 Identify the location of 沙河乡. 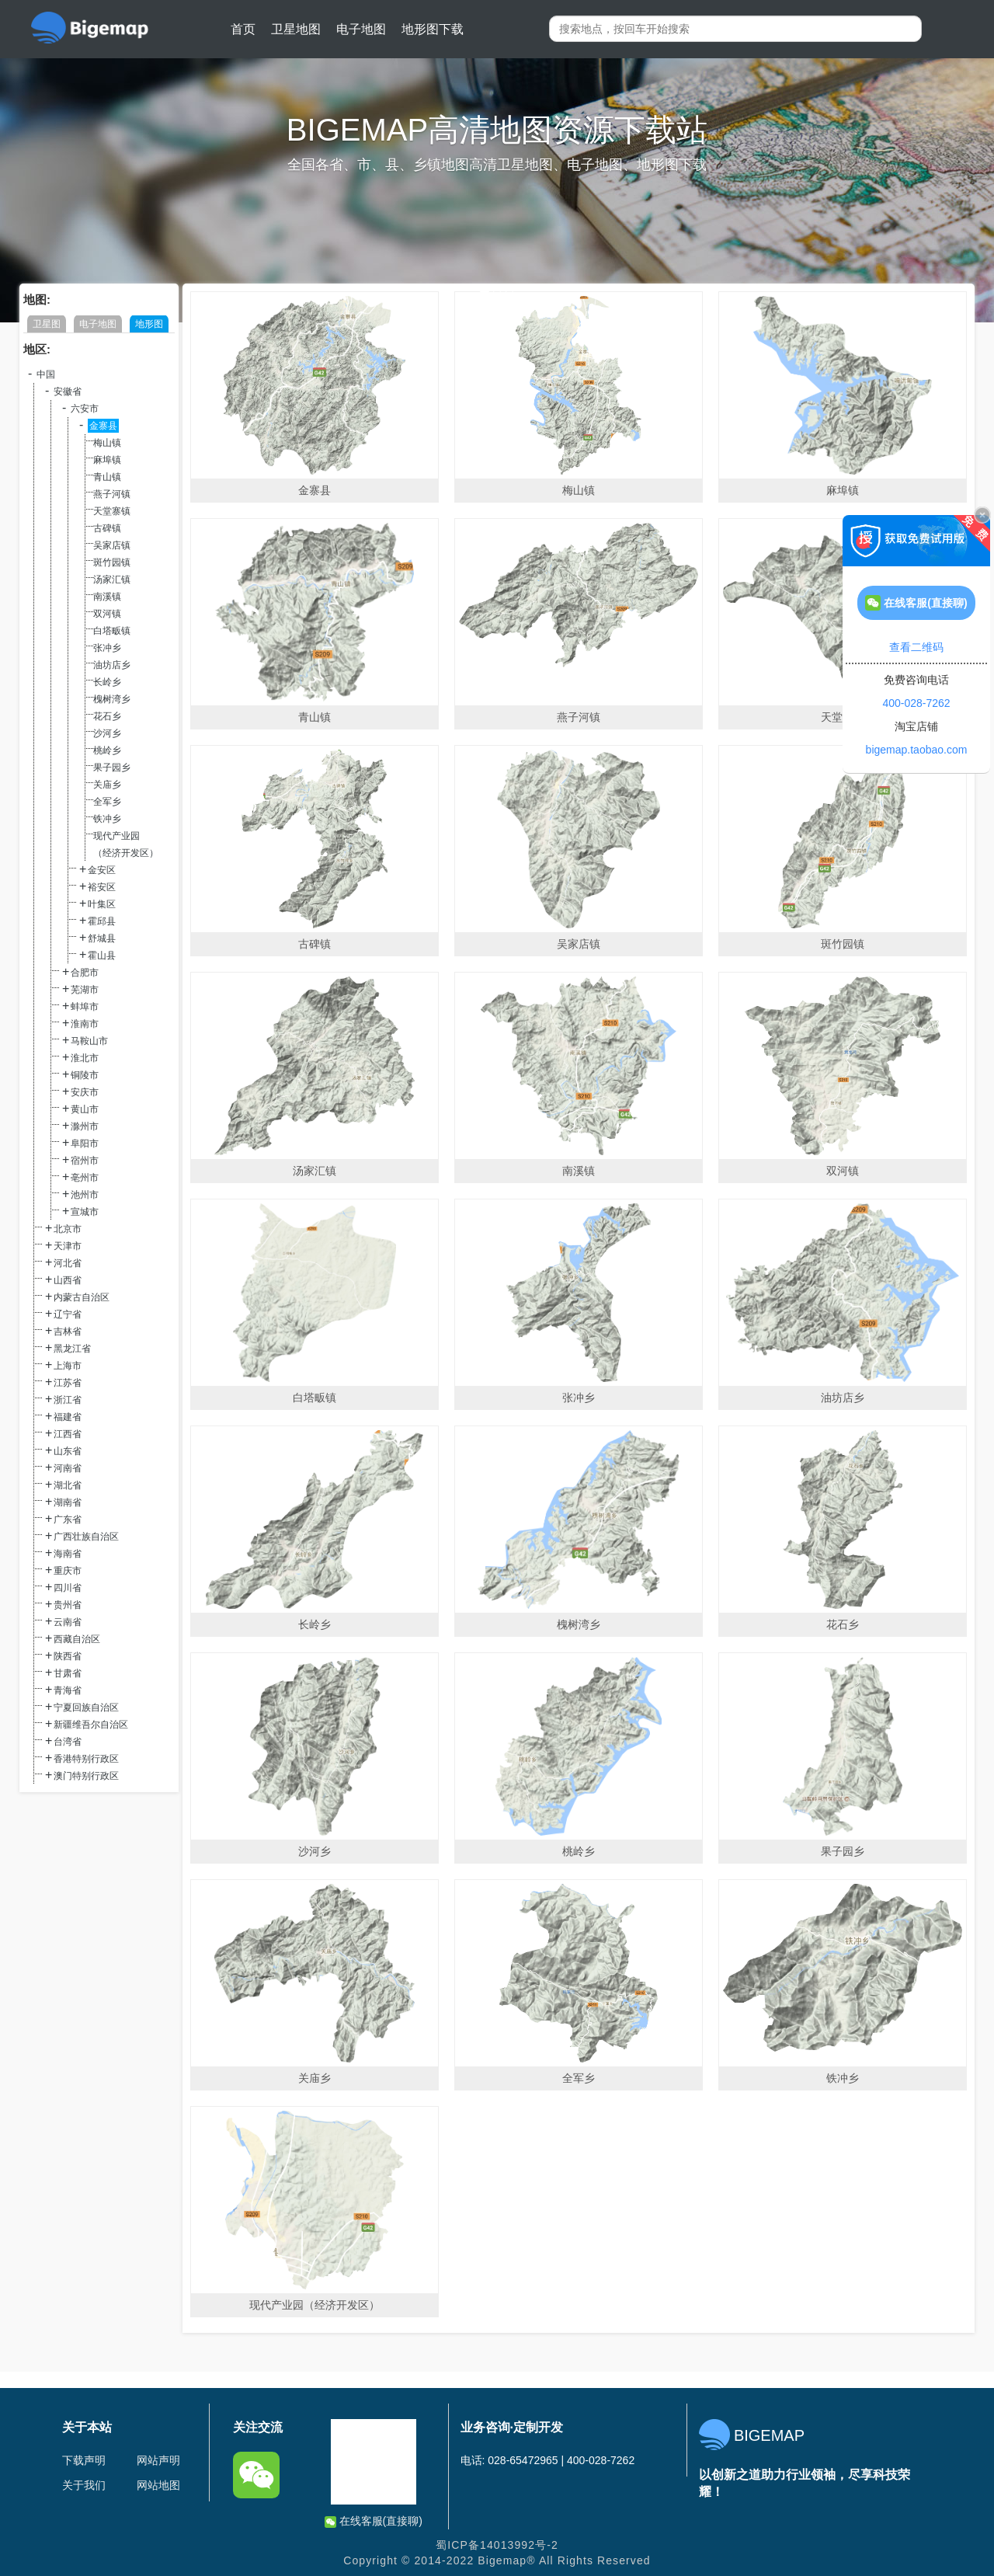
(107, 733).